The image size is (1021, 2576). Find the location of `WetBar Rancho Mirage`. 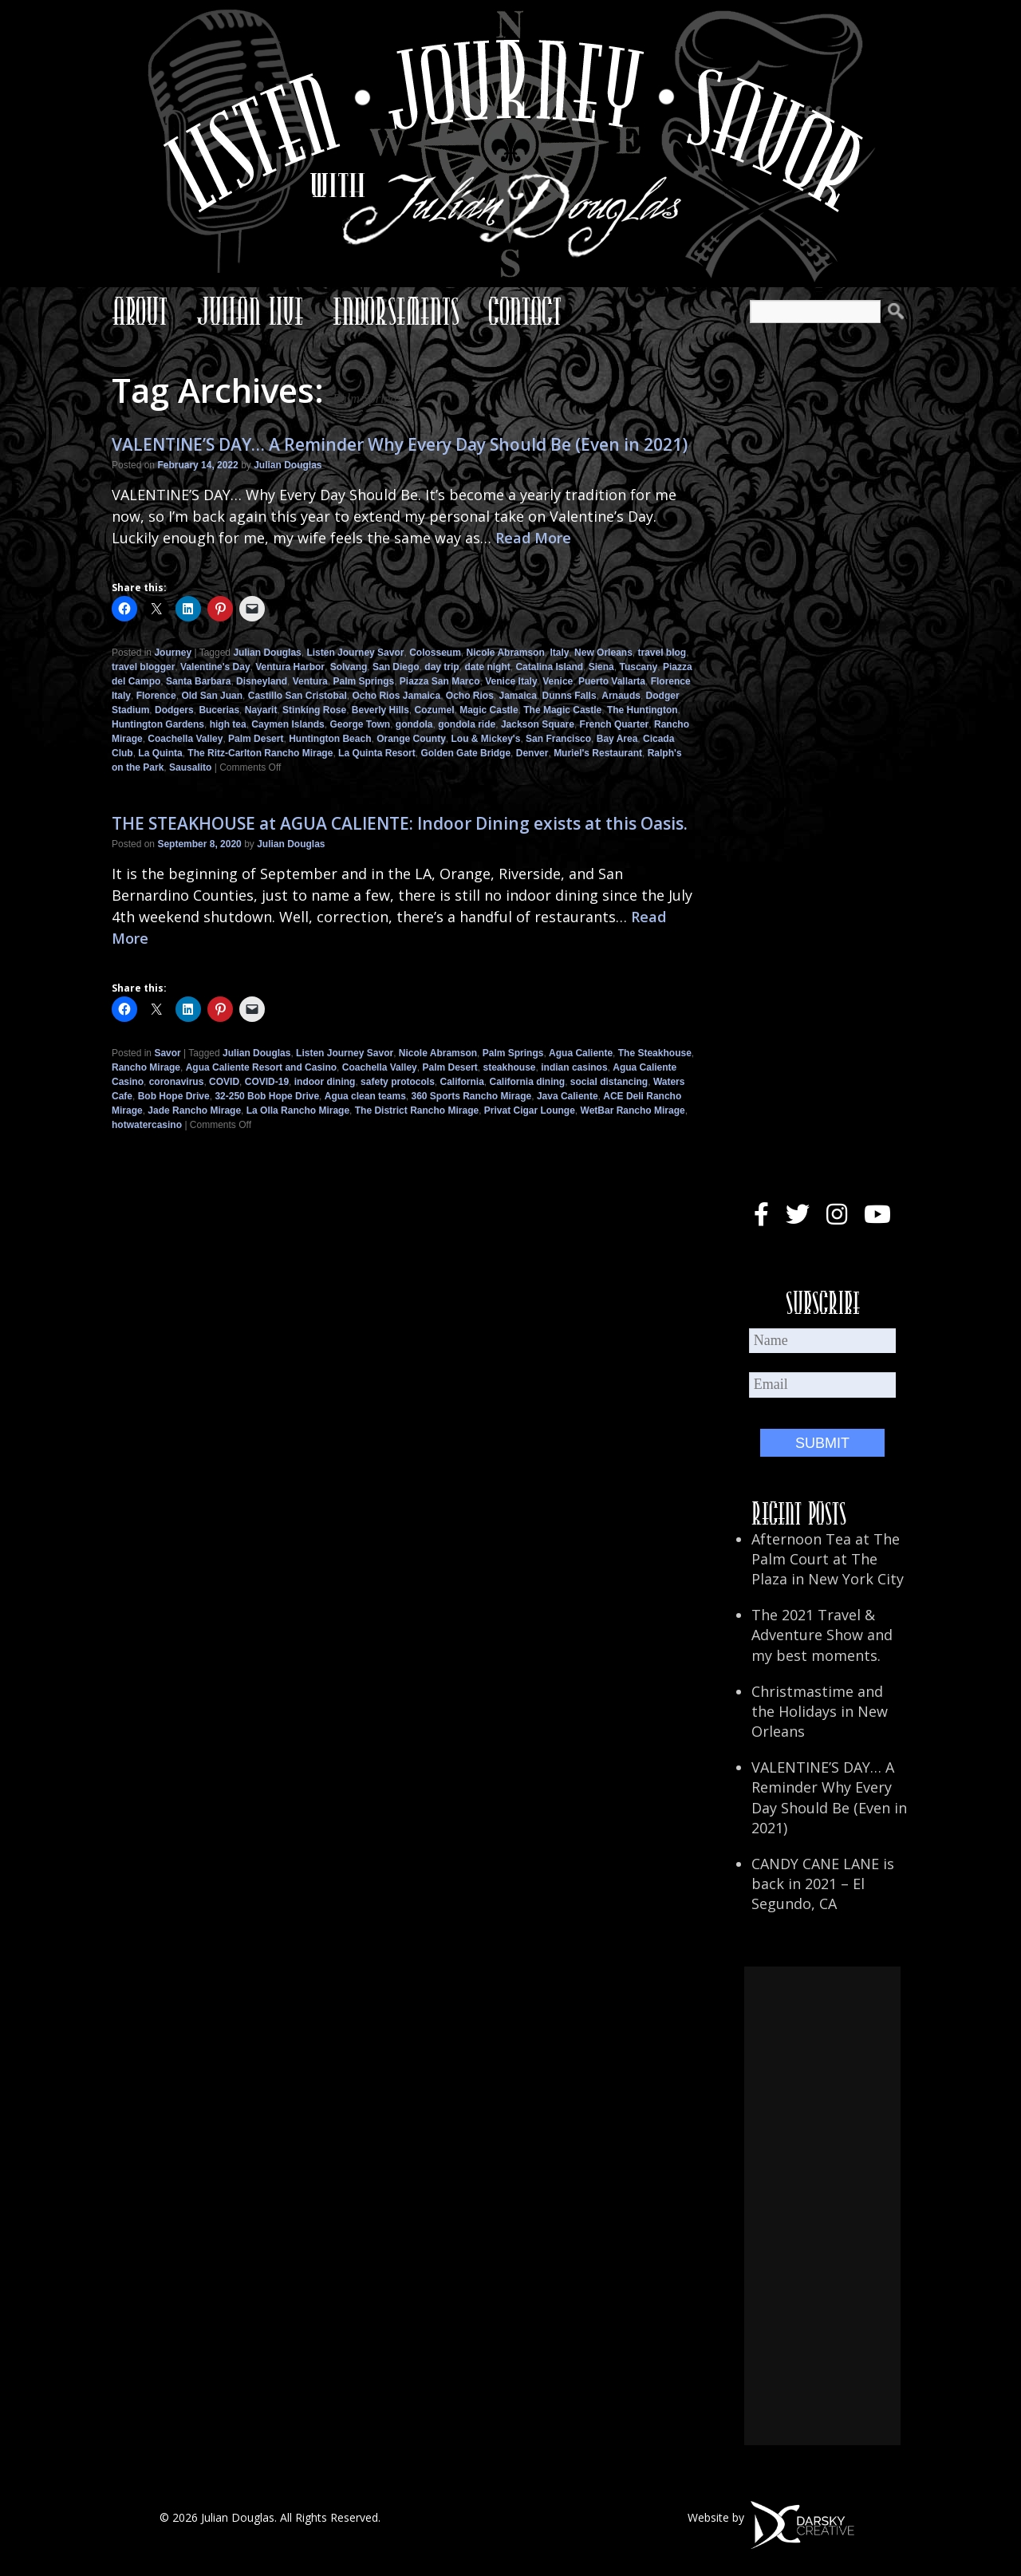

WetBar Rancho Mirage is located at coordinates (633, 1110).